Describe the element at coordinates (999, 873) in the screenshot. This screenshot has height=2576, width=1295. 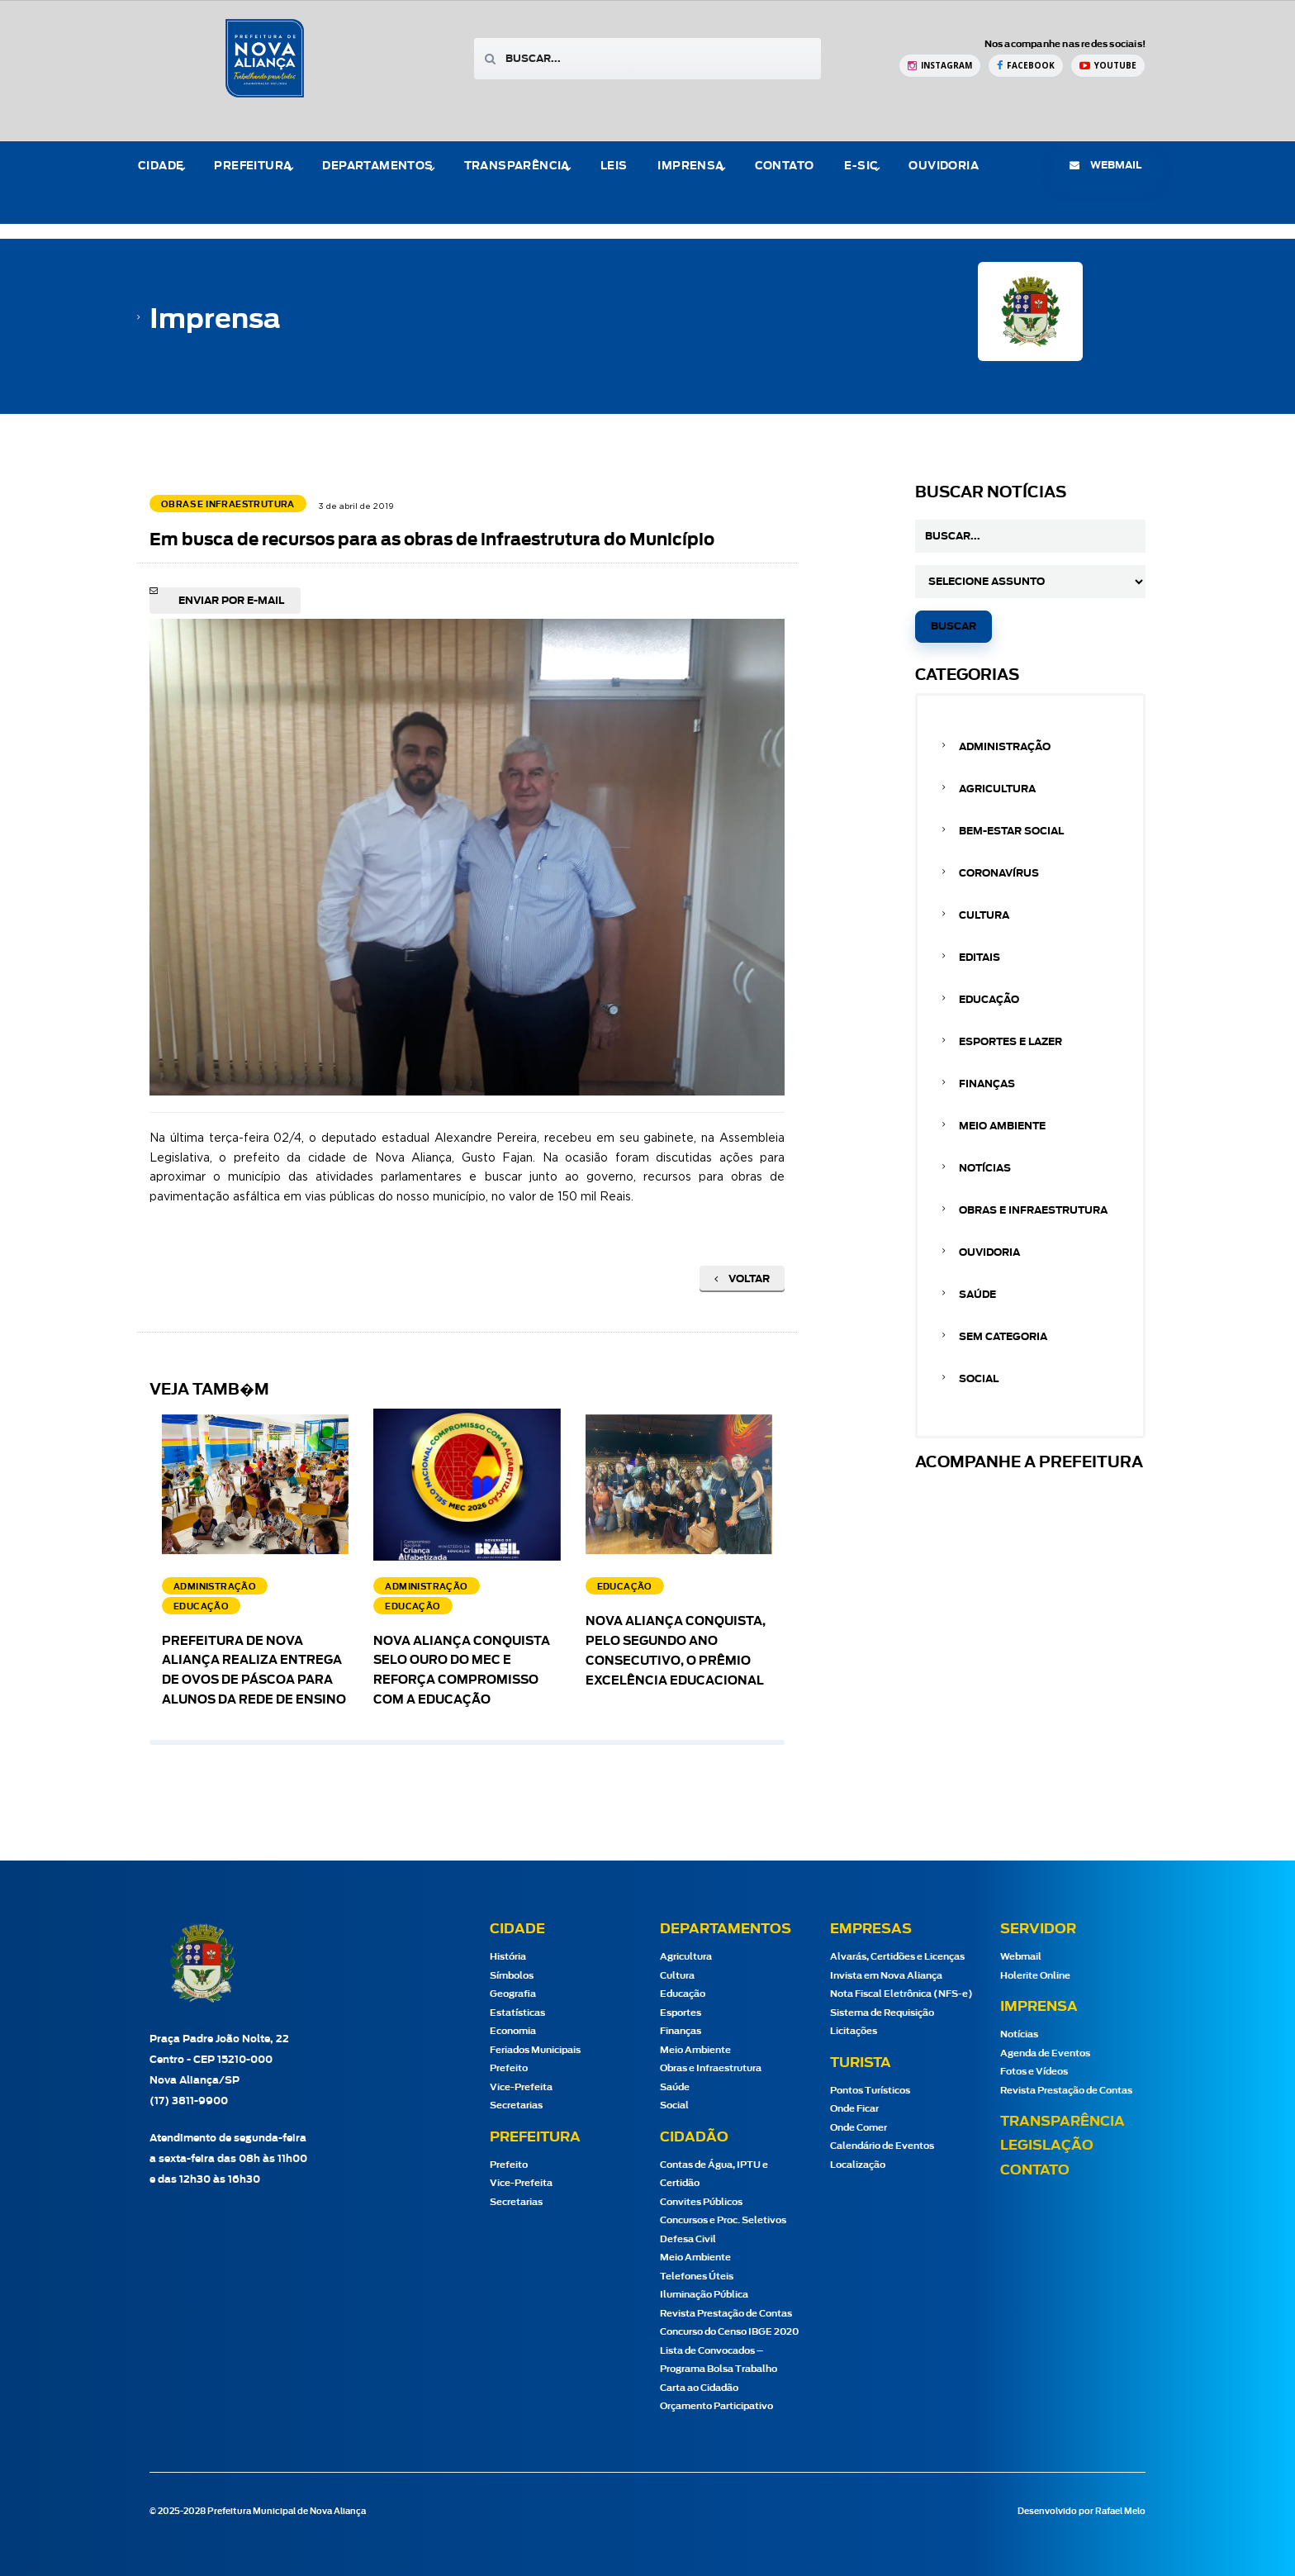
I see `Coronavírus` at that location.